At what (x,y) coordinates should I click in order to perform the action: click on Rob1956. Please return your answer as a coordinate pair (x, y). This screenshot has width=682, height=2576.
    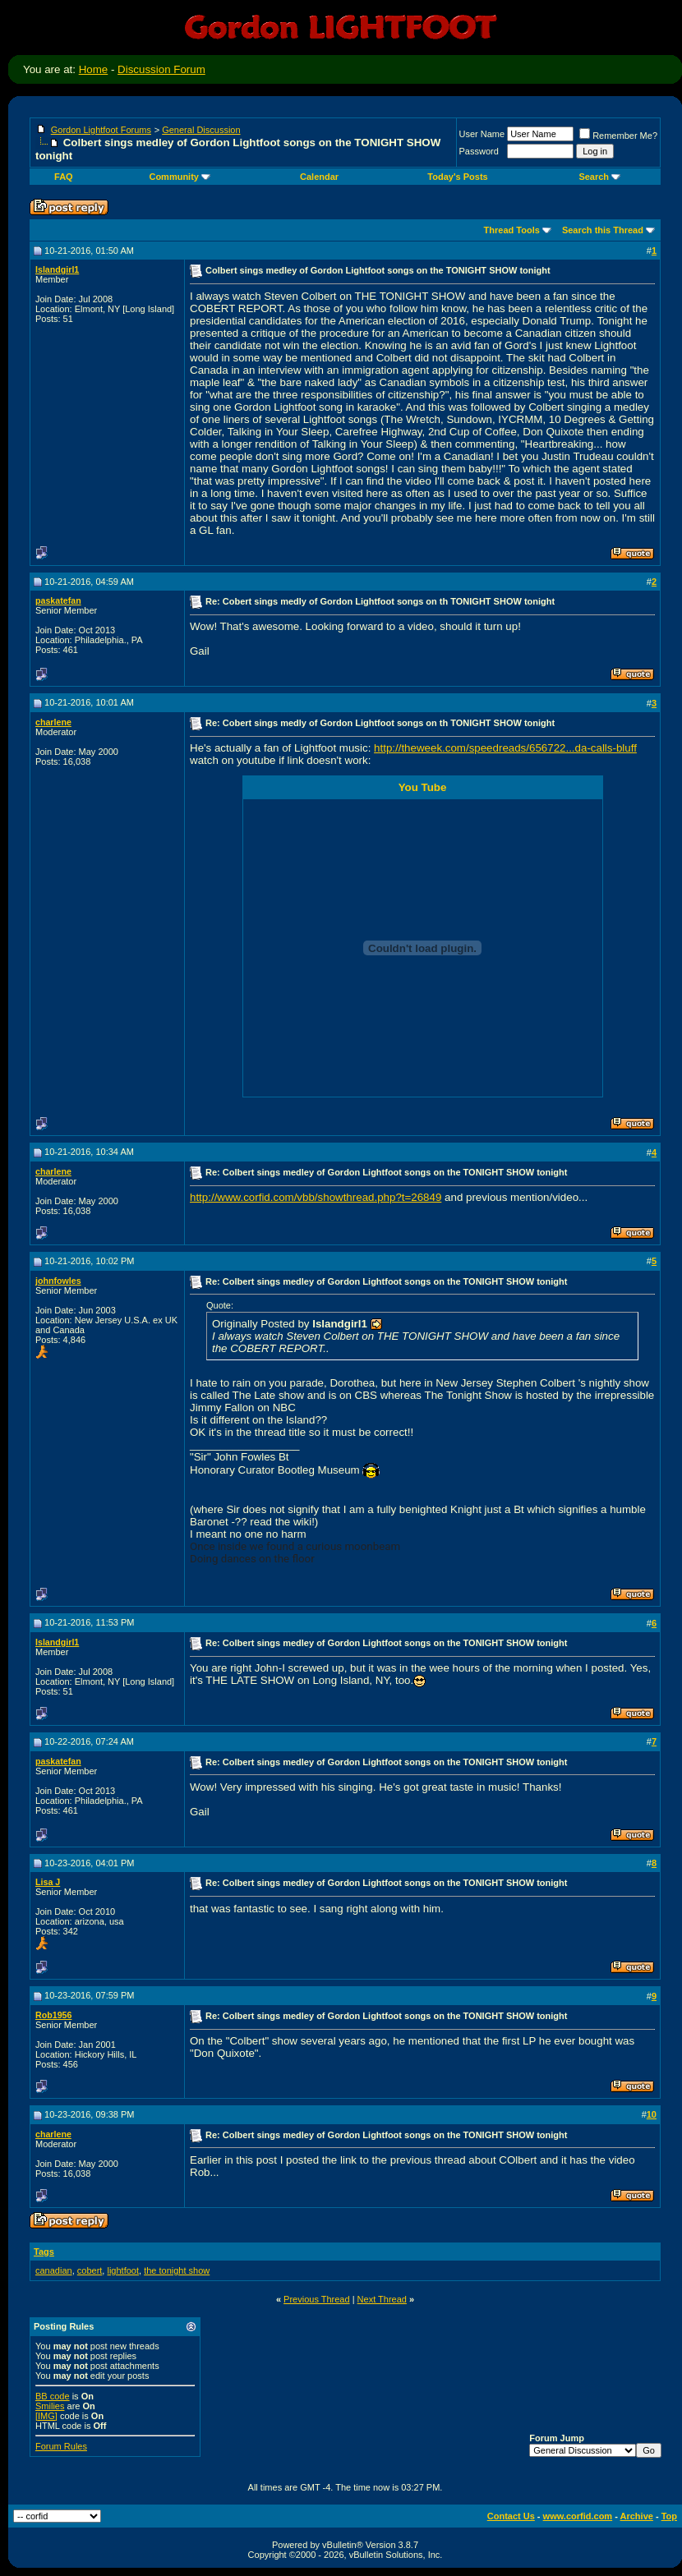
    Looking at the image, I should click on (53, 2015).